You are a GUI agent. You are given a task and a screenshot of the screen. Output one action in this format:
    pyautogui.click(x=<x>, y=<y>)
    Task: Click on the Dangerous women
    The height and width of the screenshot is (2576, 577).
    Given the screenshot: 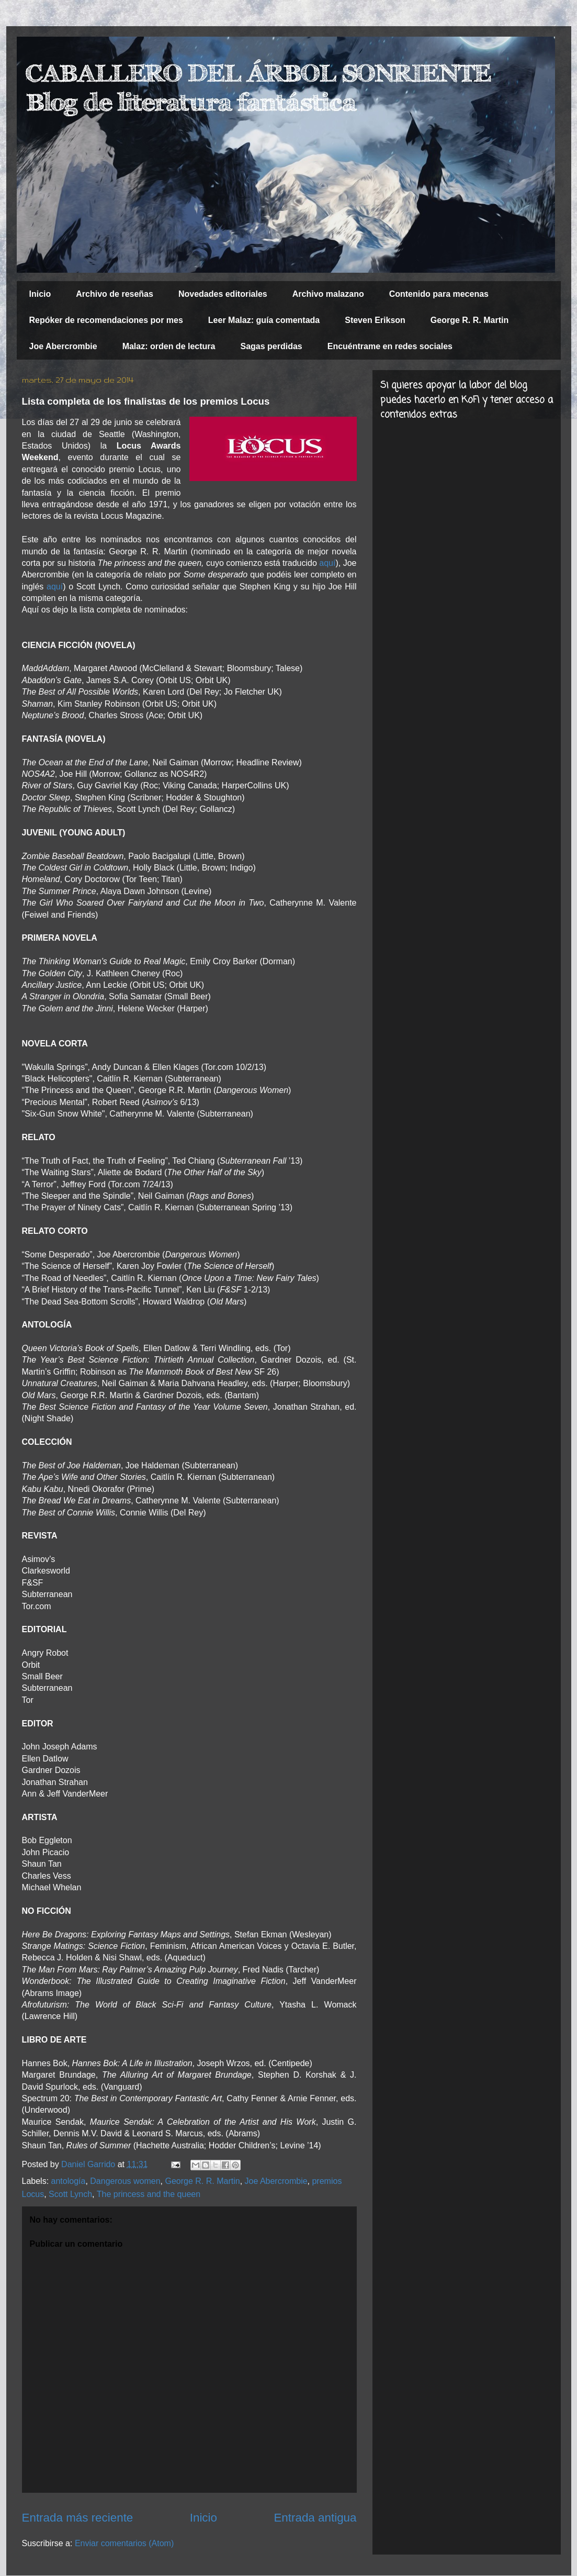 What is the action you would take?
    pyautogui.click(x=125, y=2181)
    